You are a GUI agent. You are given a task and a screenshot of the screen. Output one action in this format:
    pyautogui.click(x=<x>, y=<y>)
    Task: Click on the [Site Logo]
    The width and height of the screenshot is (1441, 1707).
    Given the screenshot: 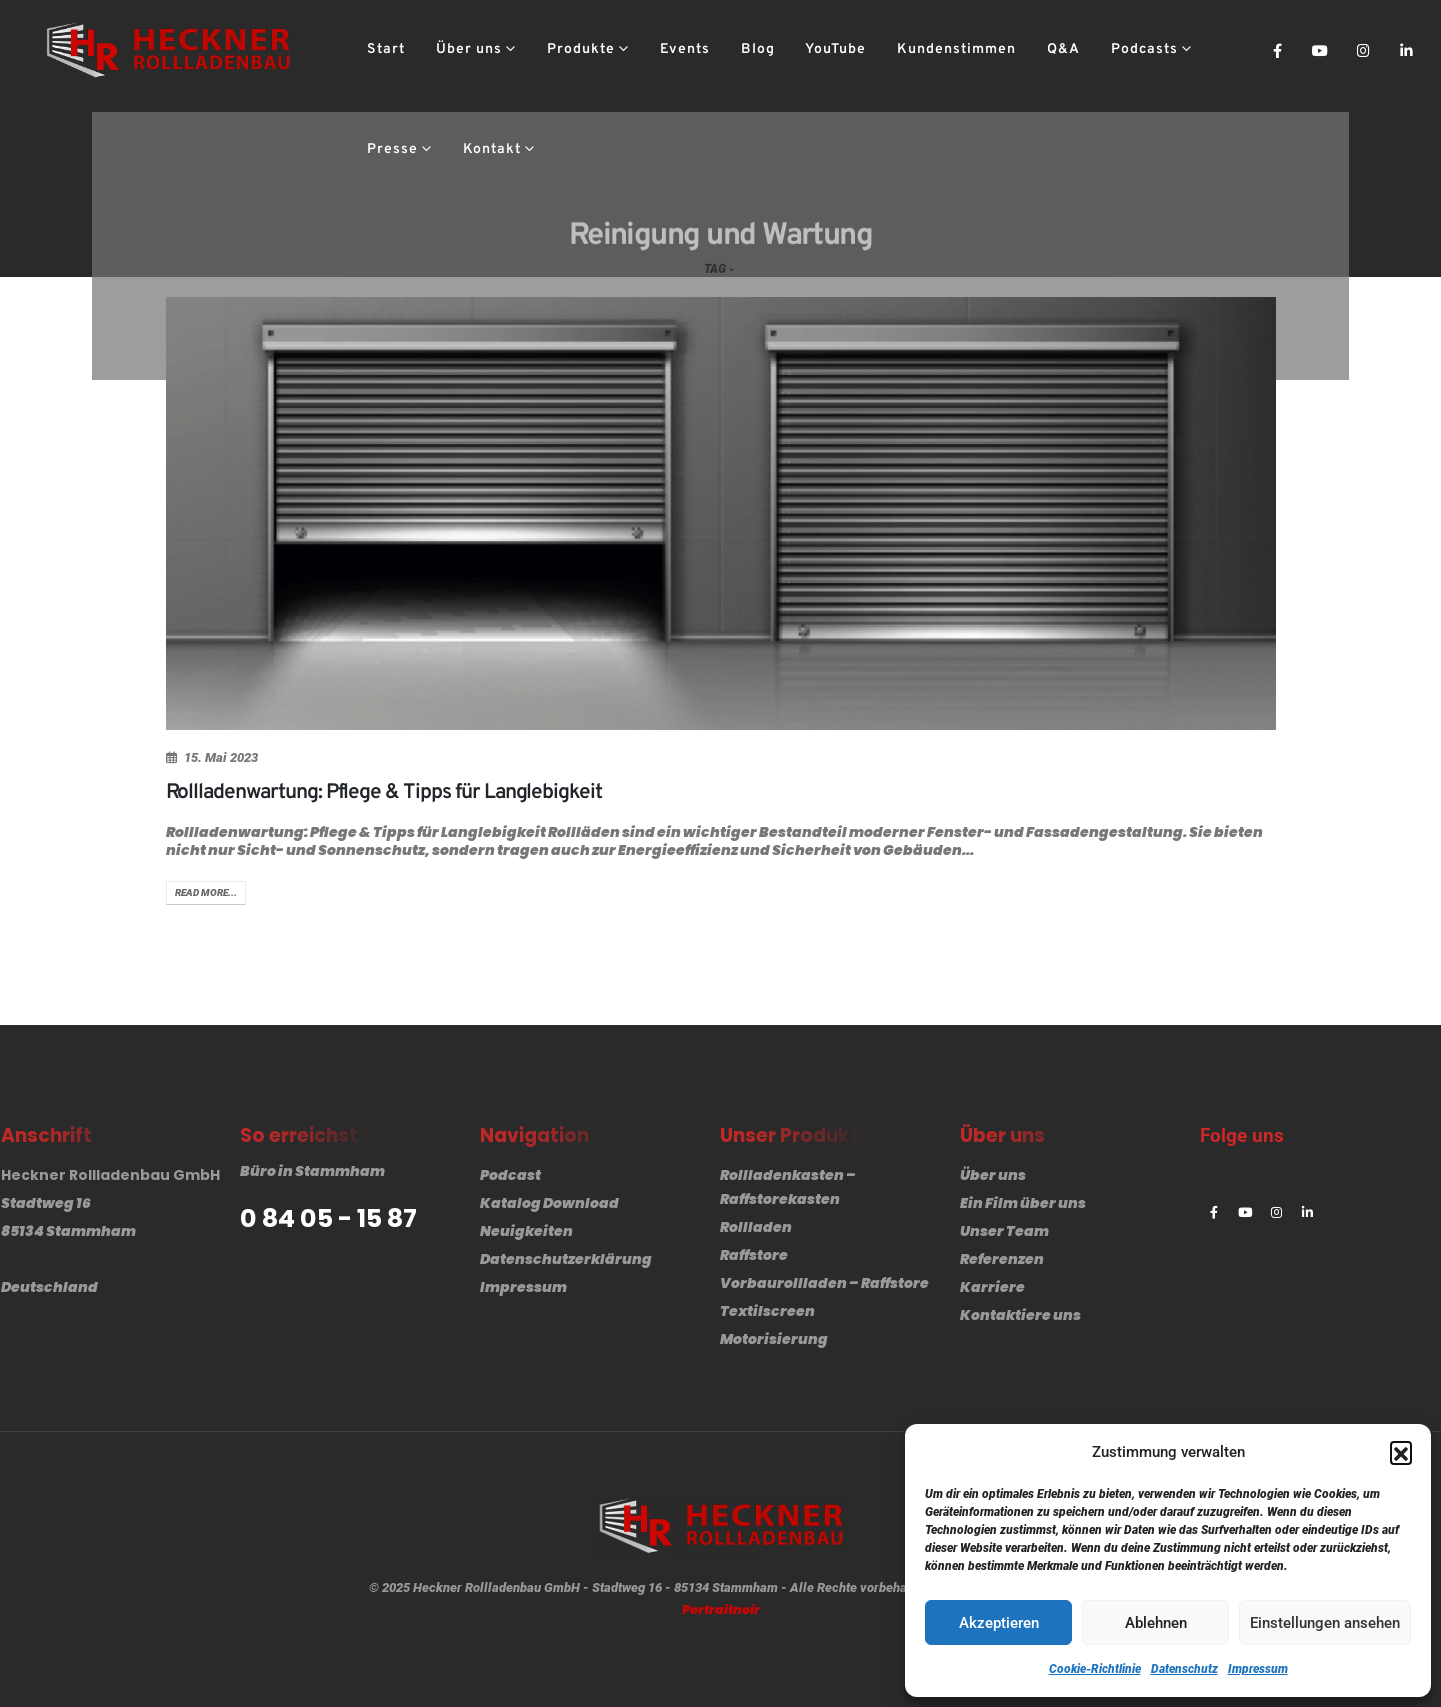 What is the action you would take?
    pyautogui.click(x=168, y=49)
    